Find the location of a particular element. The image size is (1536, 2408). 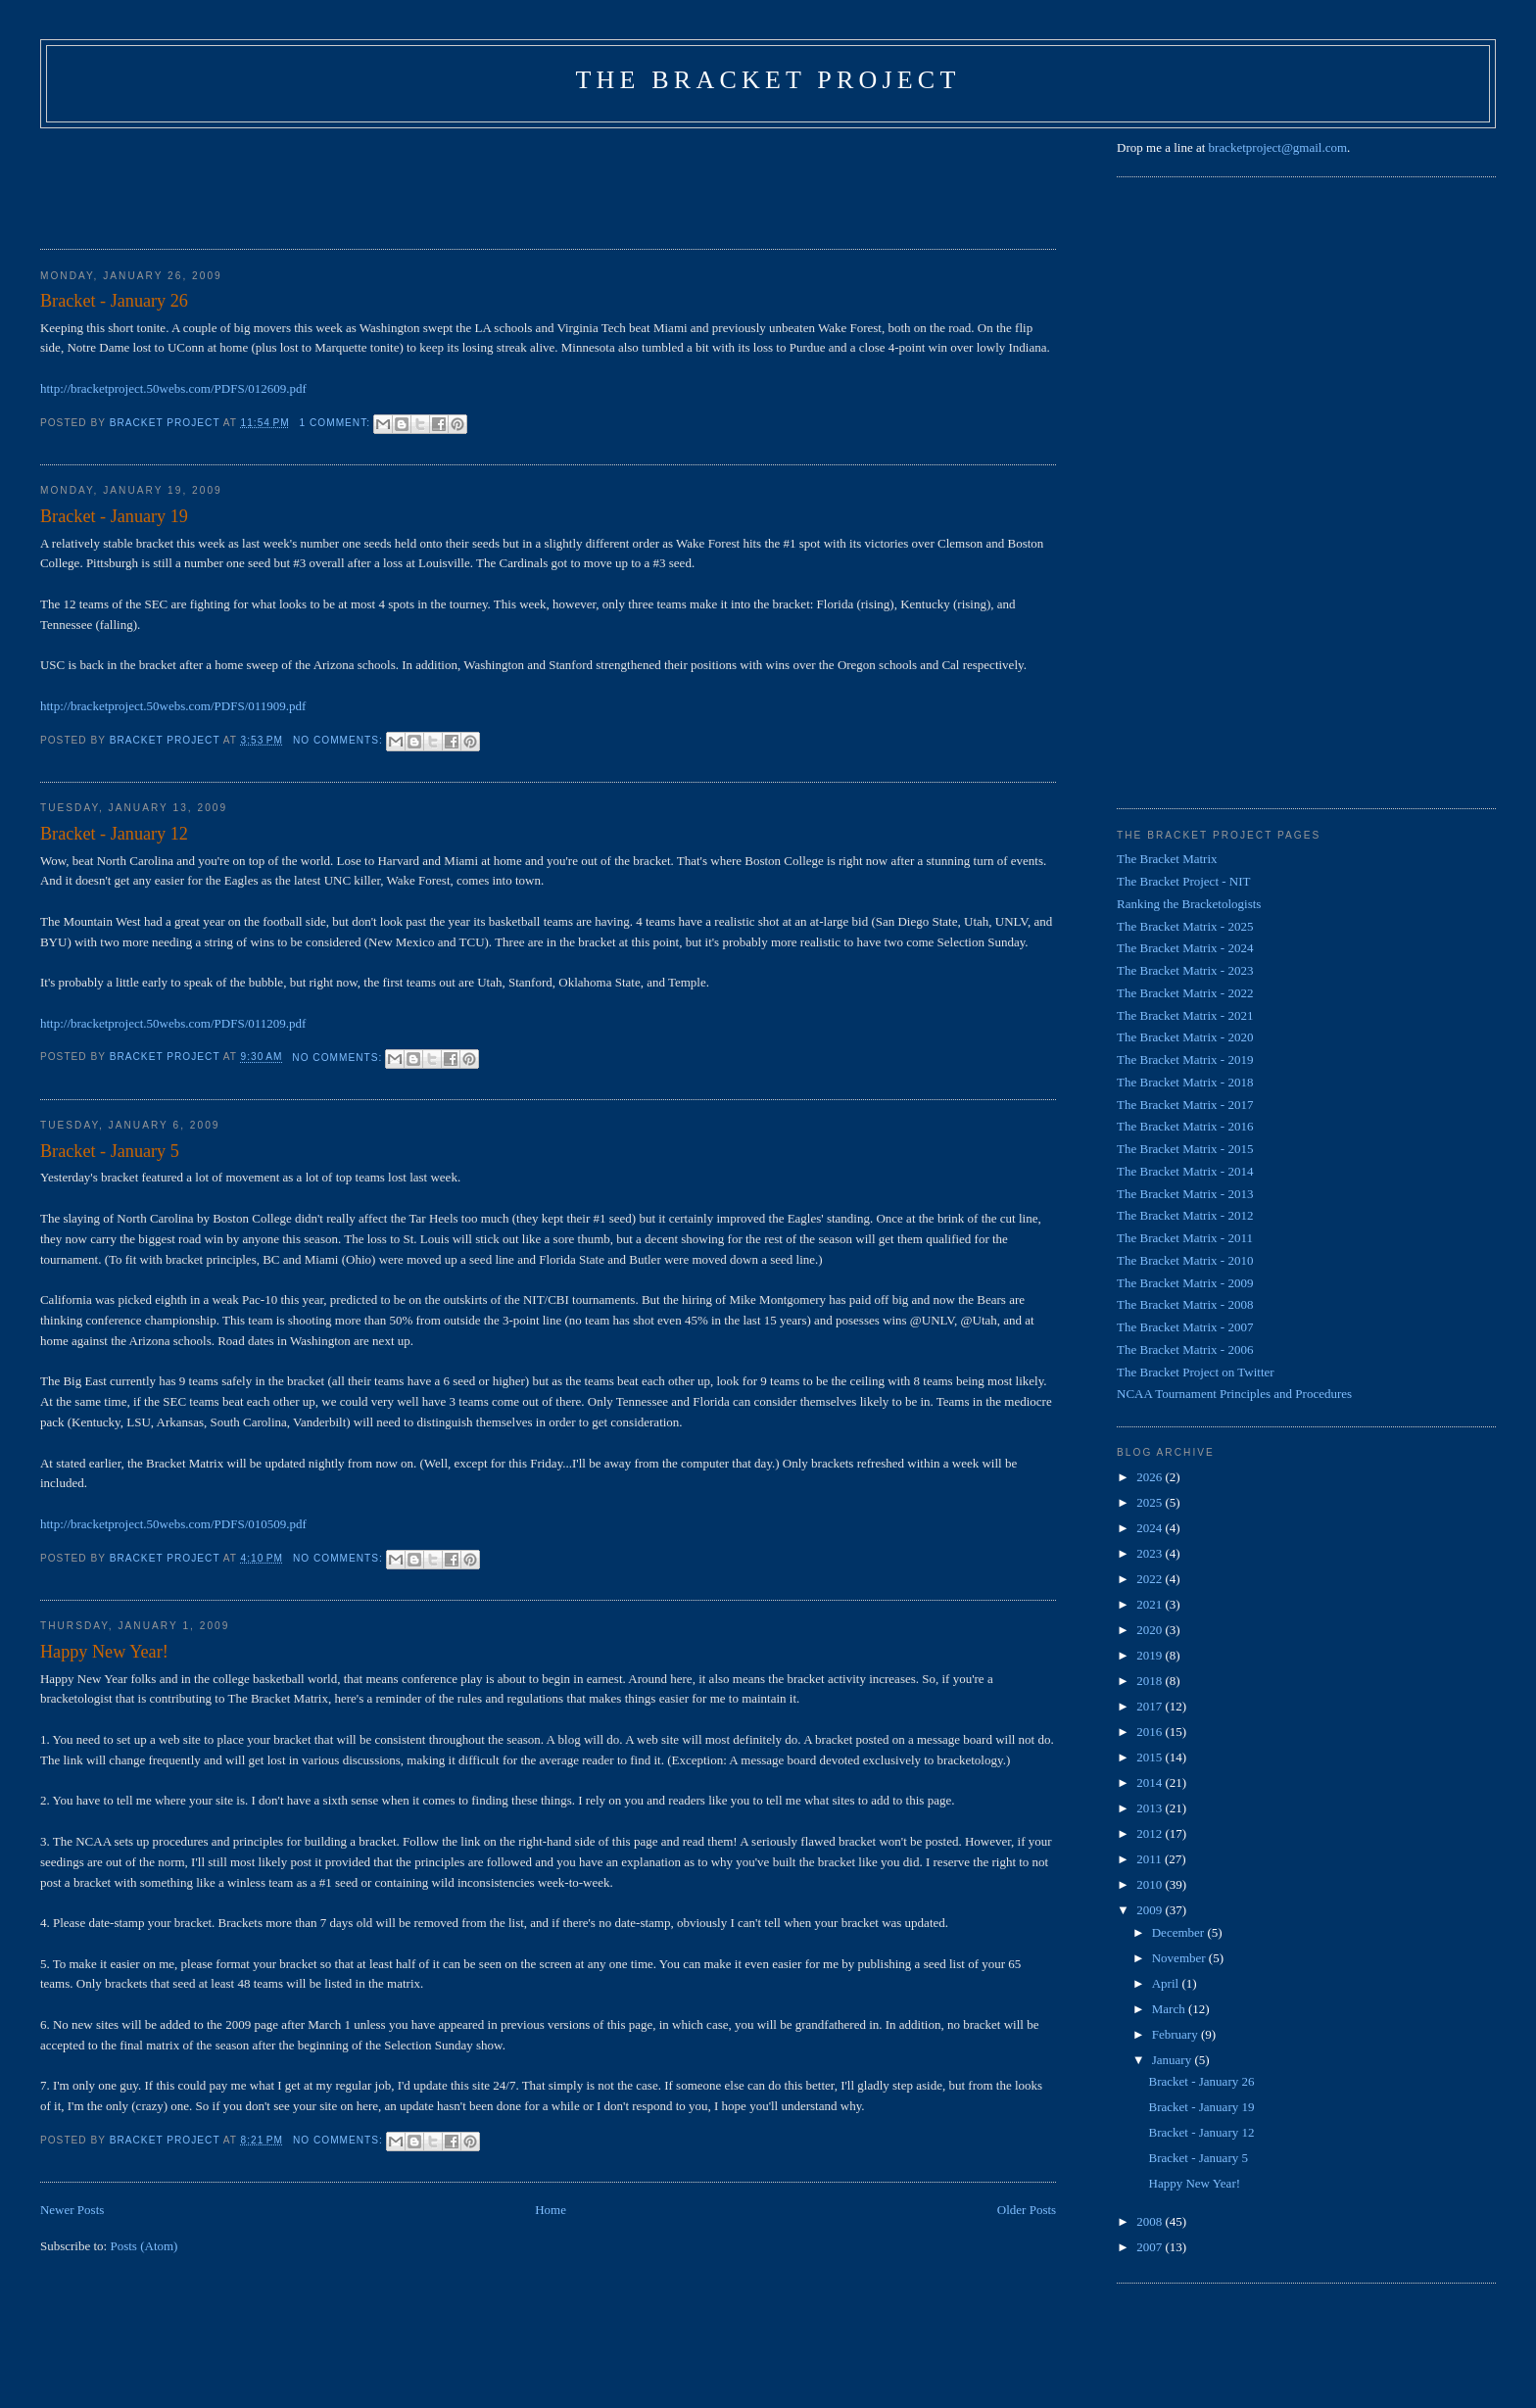

Bracket - January 26 is located at coordinates (114, 301).